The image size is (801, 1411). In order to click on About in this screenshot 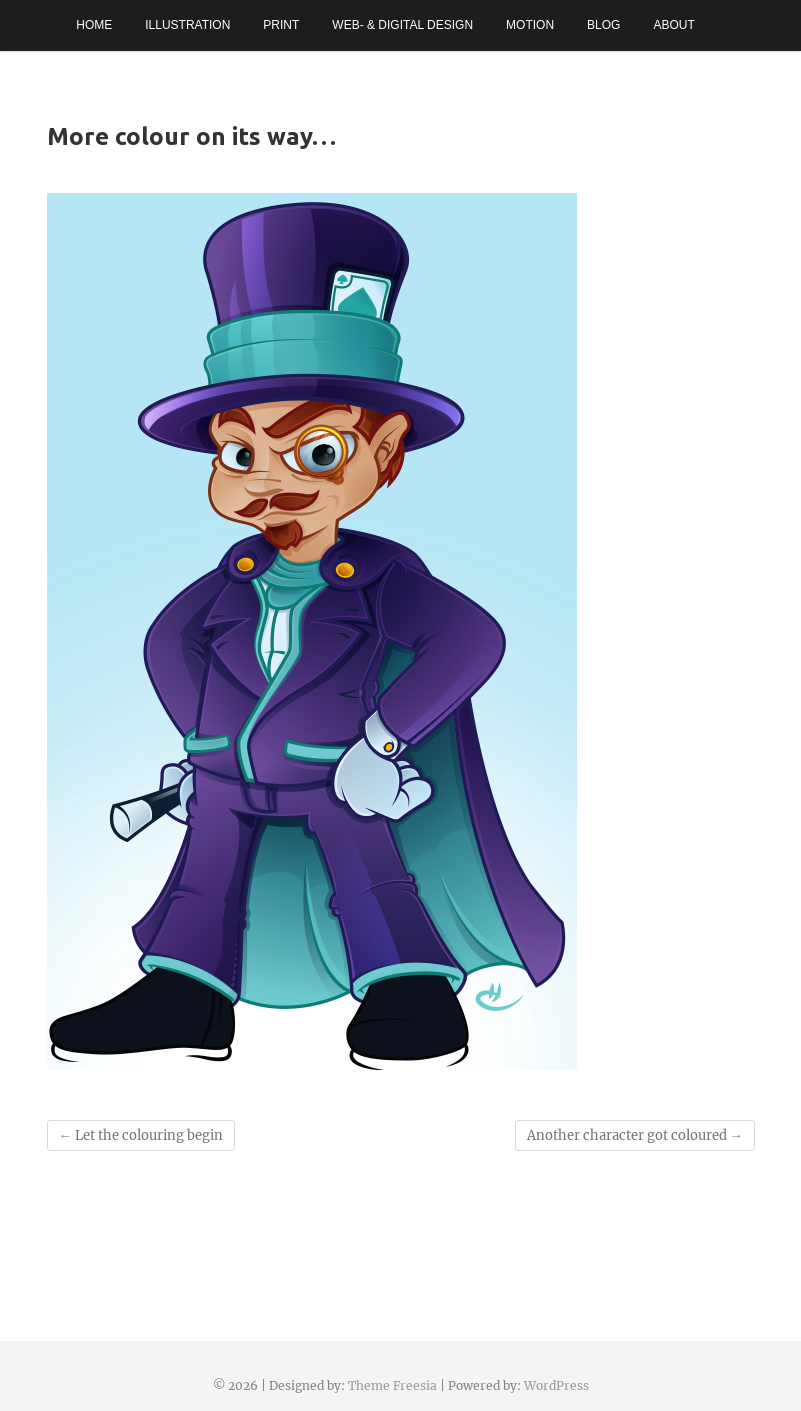, I will do `click(673, 25)`.